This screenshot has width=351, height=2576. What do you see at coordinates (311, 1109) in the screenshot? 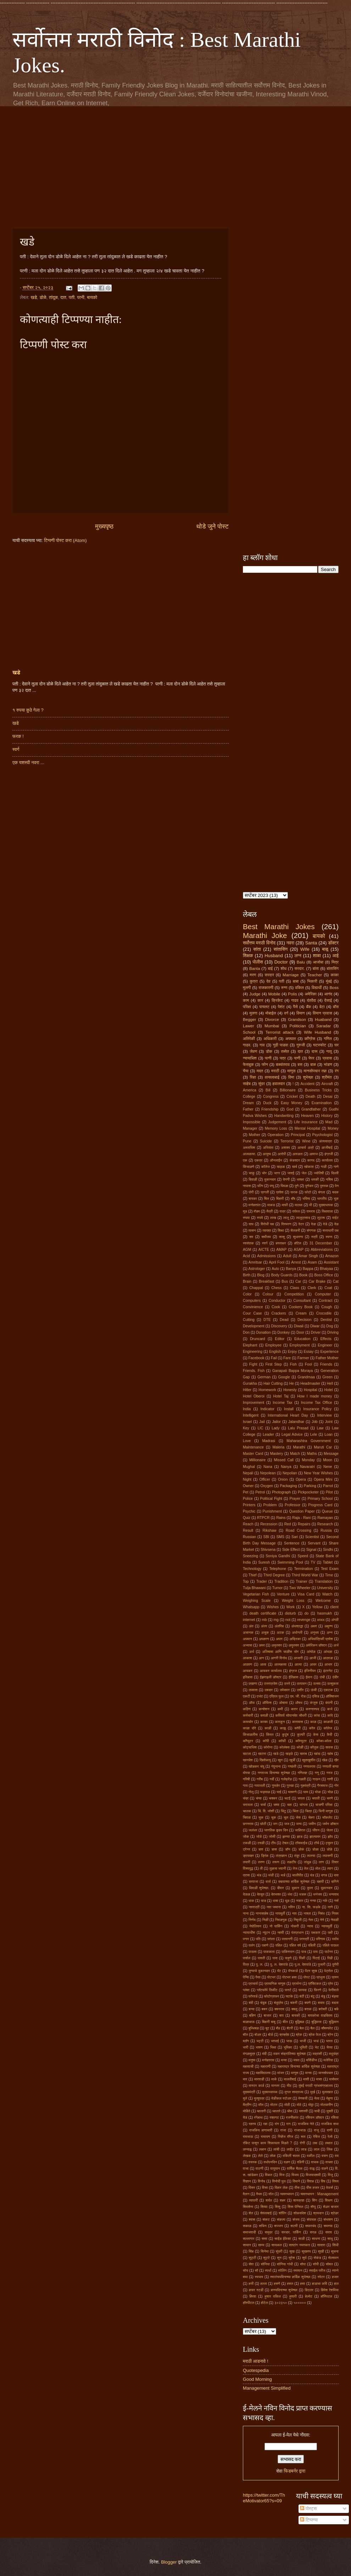
I see `Grandfather` at bounding box center [311, 1109].